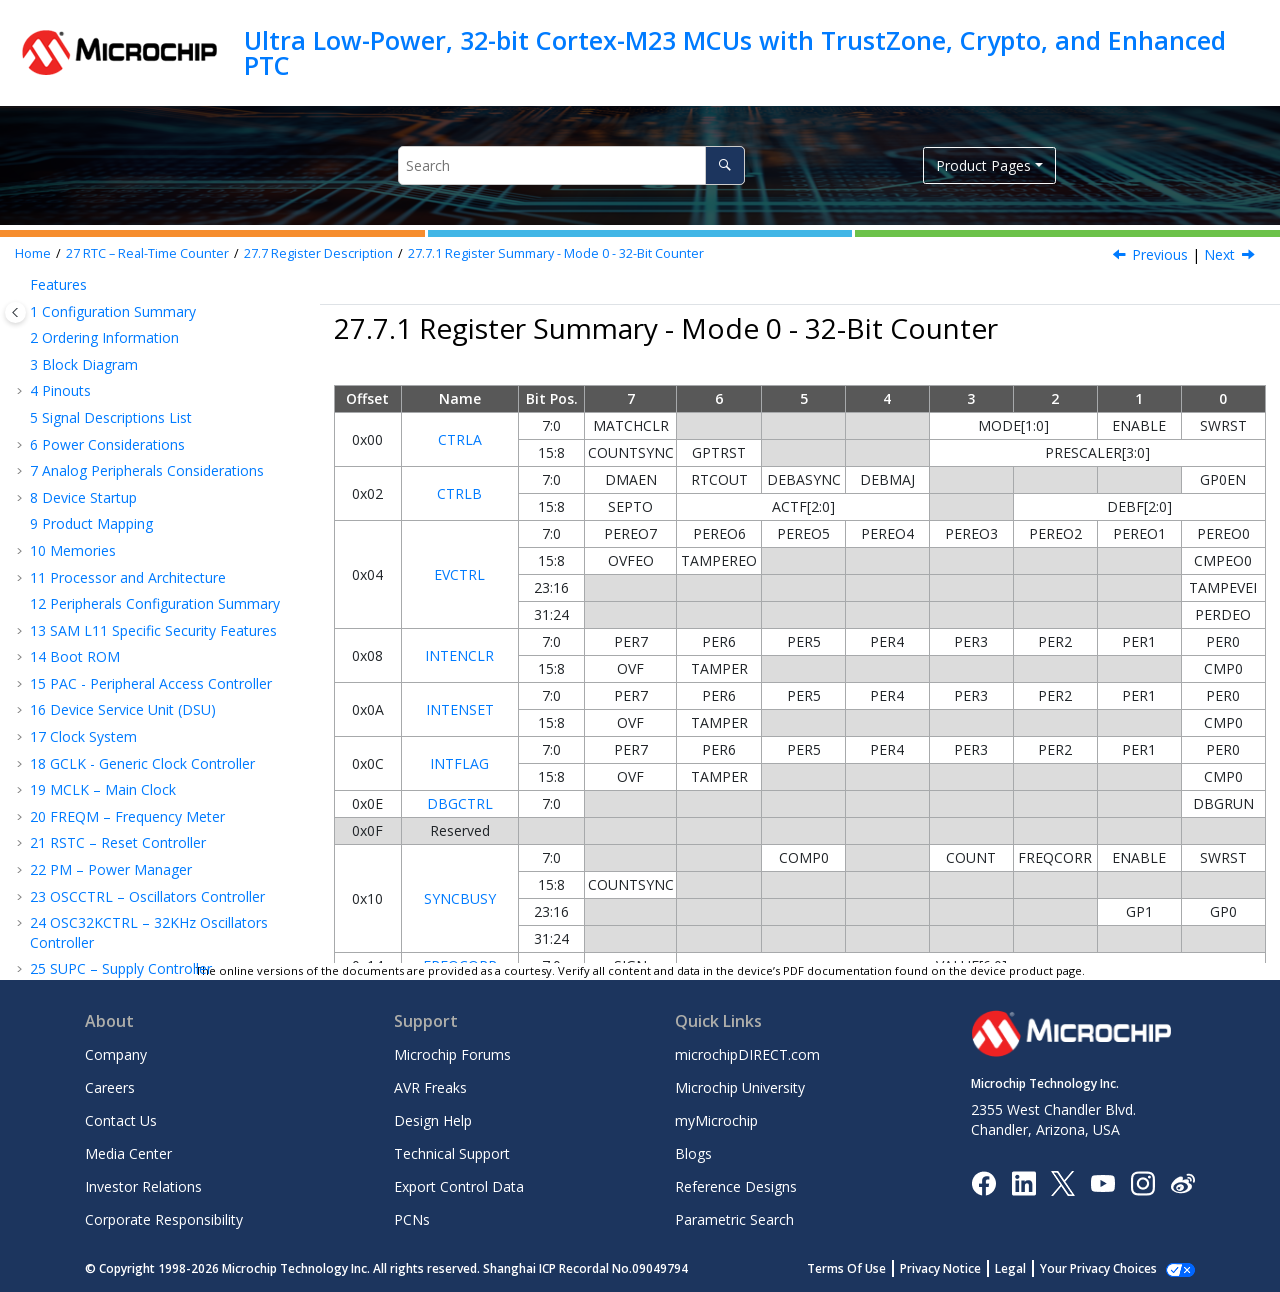  What do you see at coordinates (1032, 1268) in the screenshot?
I see `Legal` at bounding box center [1032, 1268].